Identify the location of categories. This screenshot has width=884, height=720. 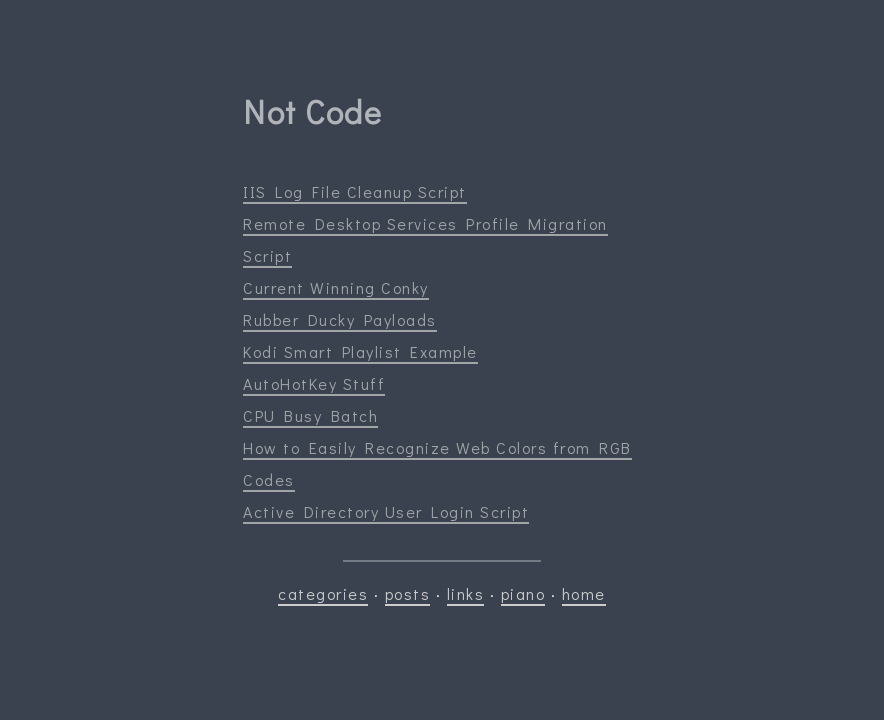
(323, 593).